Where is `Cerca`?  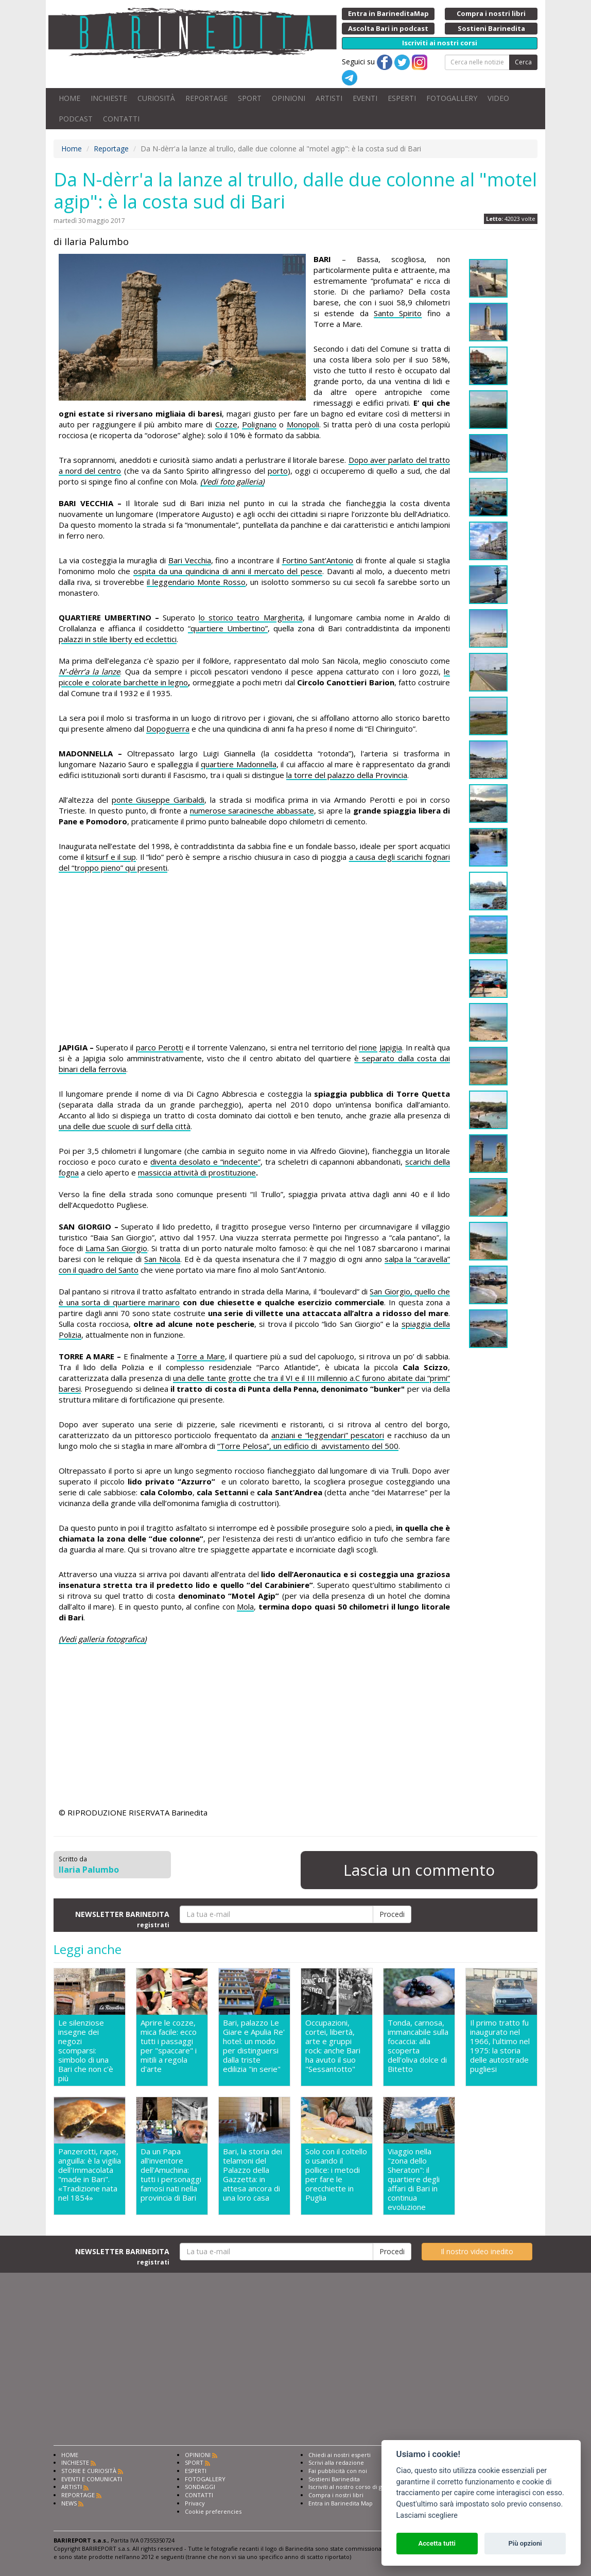 Cerca is located at coordinates (523, 62).